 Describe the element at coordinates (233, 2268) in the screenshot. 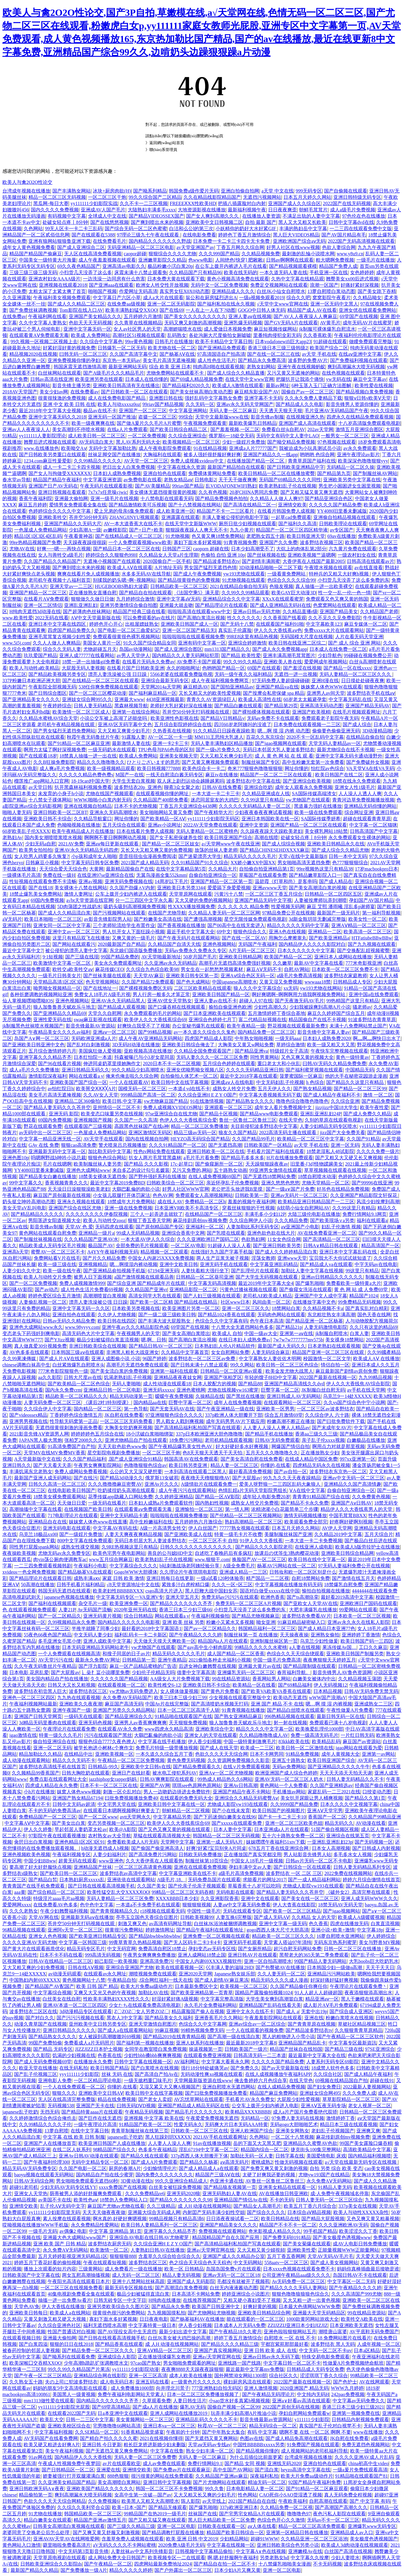

I see `岛国岛国免费v片在线观看` at that location.